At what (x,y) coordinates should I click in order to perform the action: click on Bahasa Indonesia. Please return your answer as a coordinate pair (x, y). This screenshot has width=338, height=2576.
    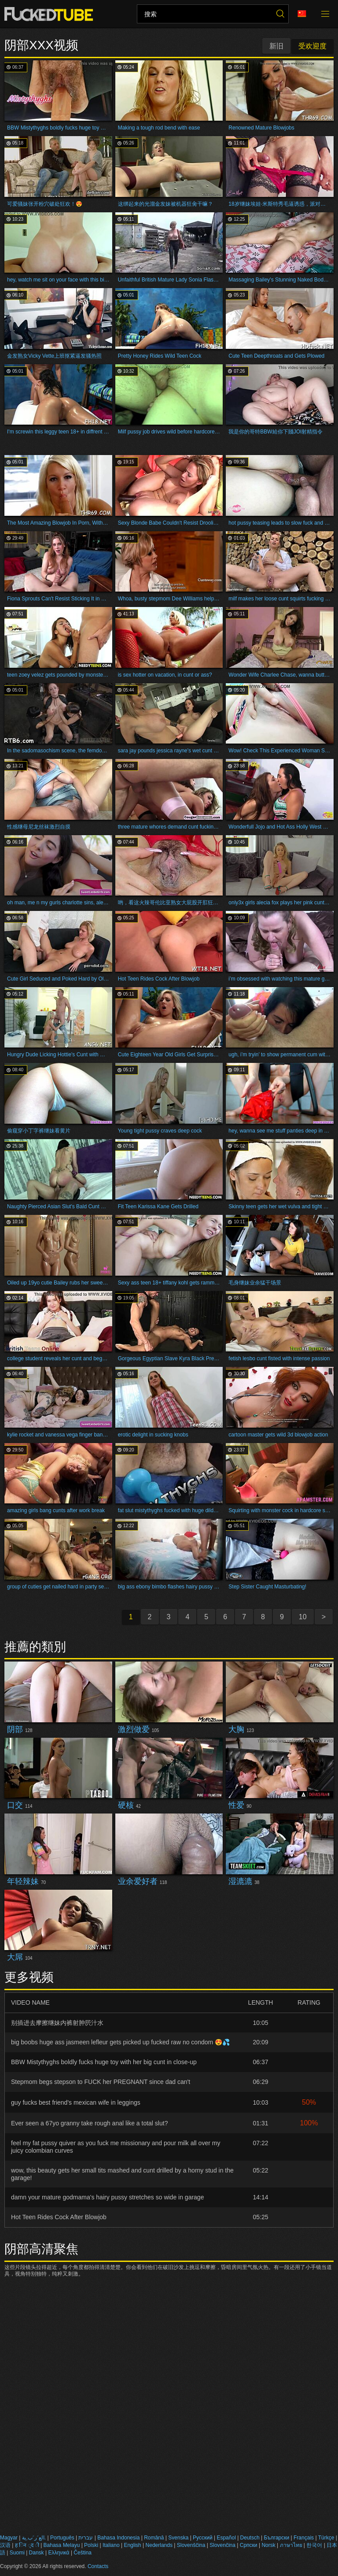
    Looking at the image, I should click on (118, 2538).